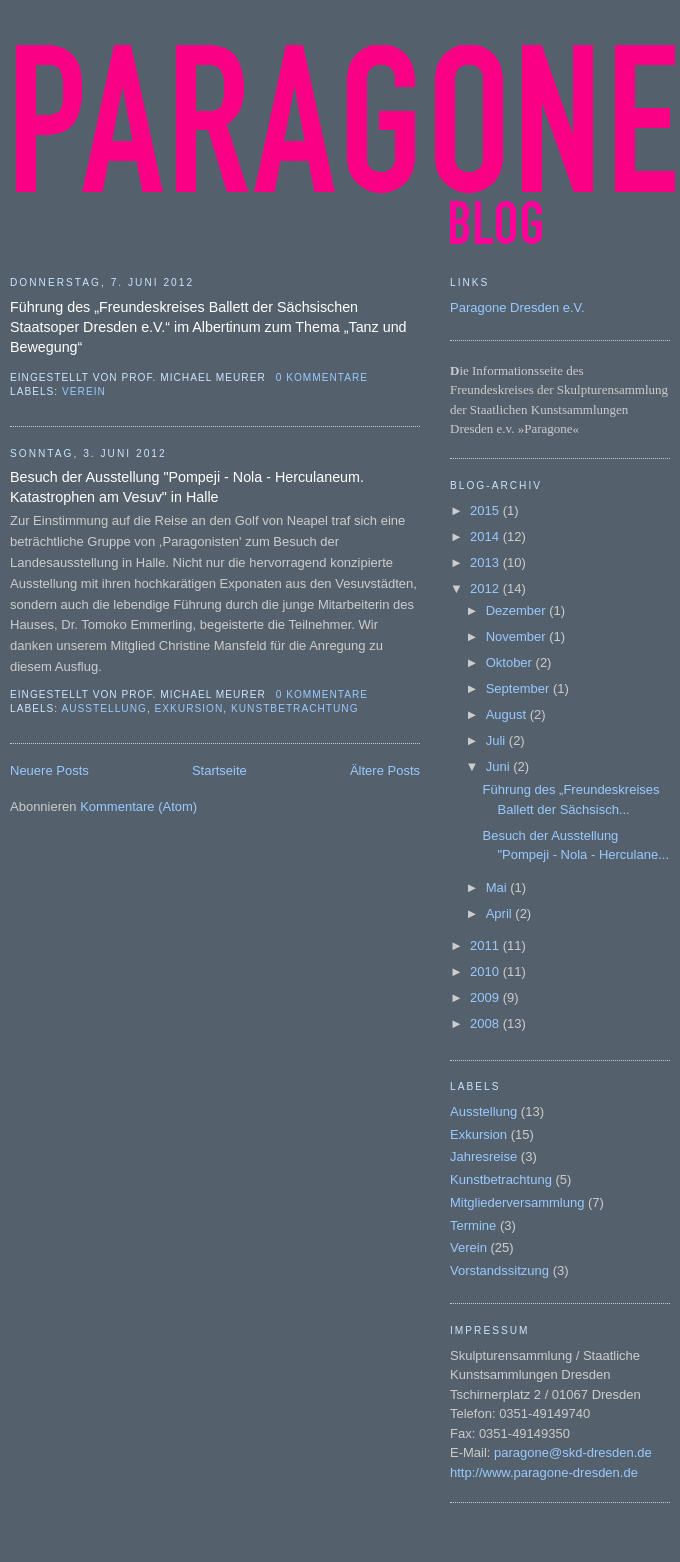 The height and width of the screenshot is (1562, 680). What do you see at coordinates (322, 377) in the screenshot?
I see `0 Kommentare` at bounding box center [322, 377].